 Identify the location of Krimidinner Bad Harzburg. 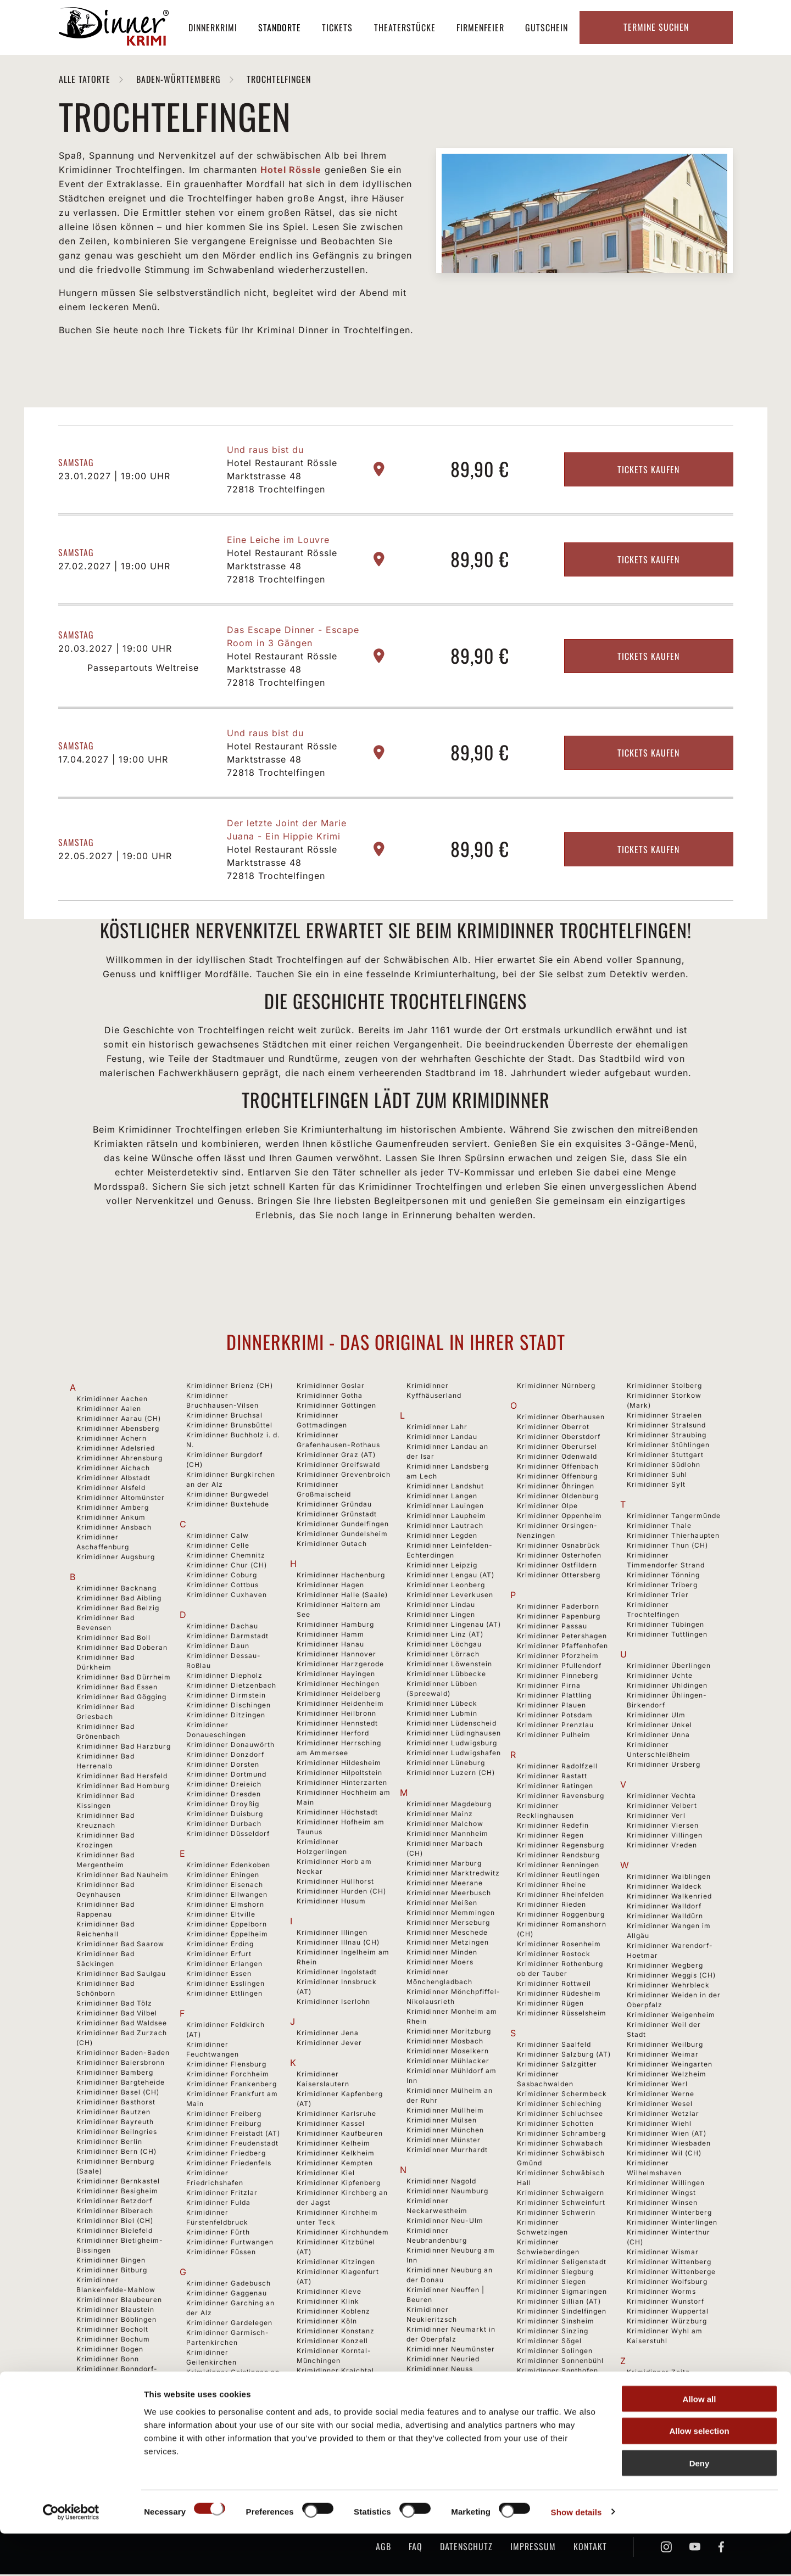
(123, 1748).